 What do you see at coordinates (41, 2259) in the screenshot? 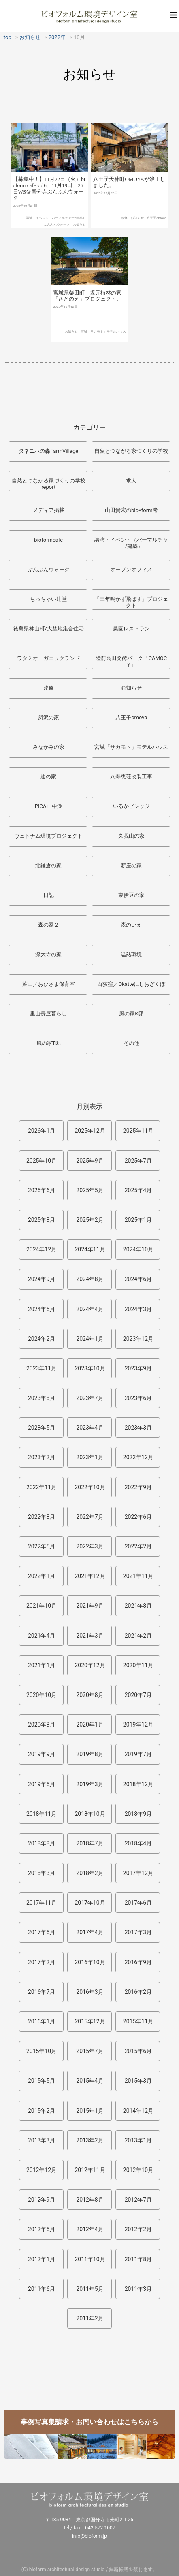
I see `2012年1月` at bounding box center [41, 2259].